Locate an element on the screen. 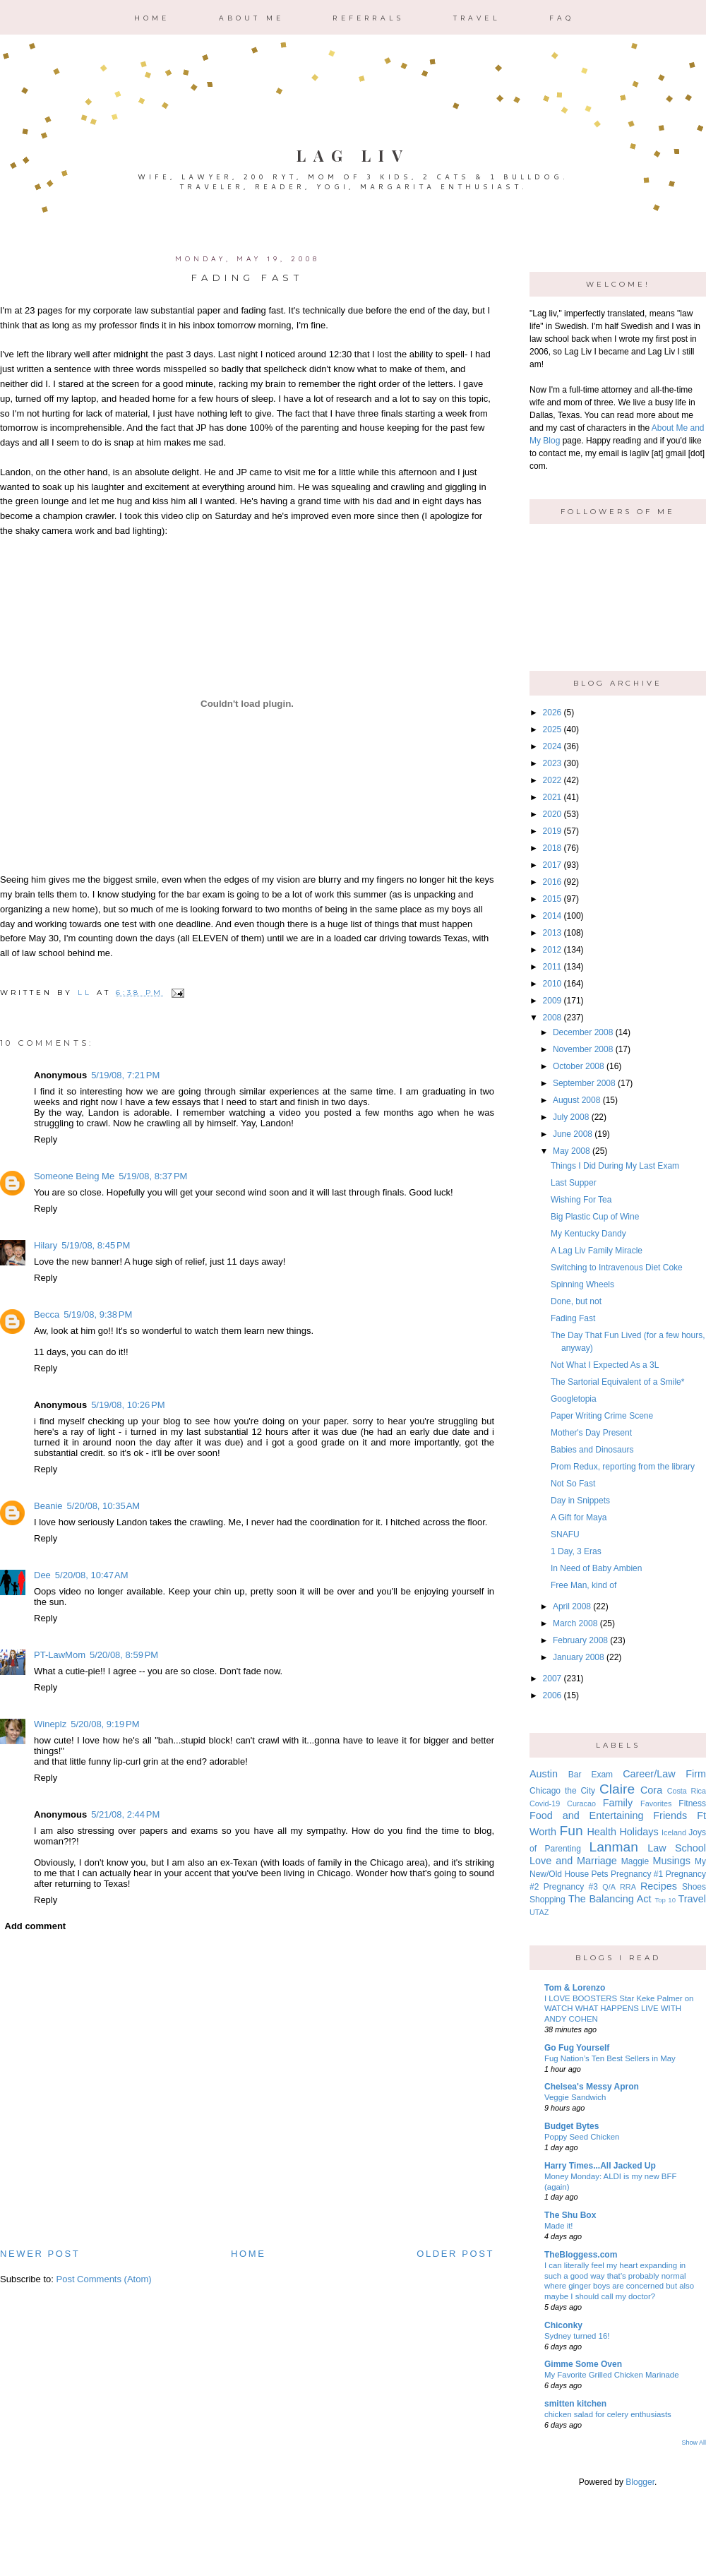 The width and height of the screenshot is (706, 2576). Chelsea's Messy Apron is located at coordinates (591, 2087).